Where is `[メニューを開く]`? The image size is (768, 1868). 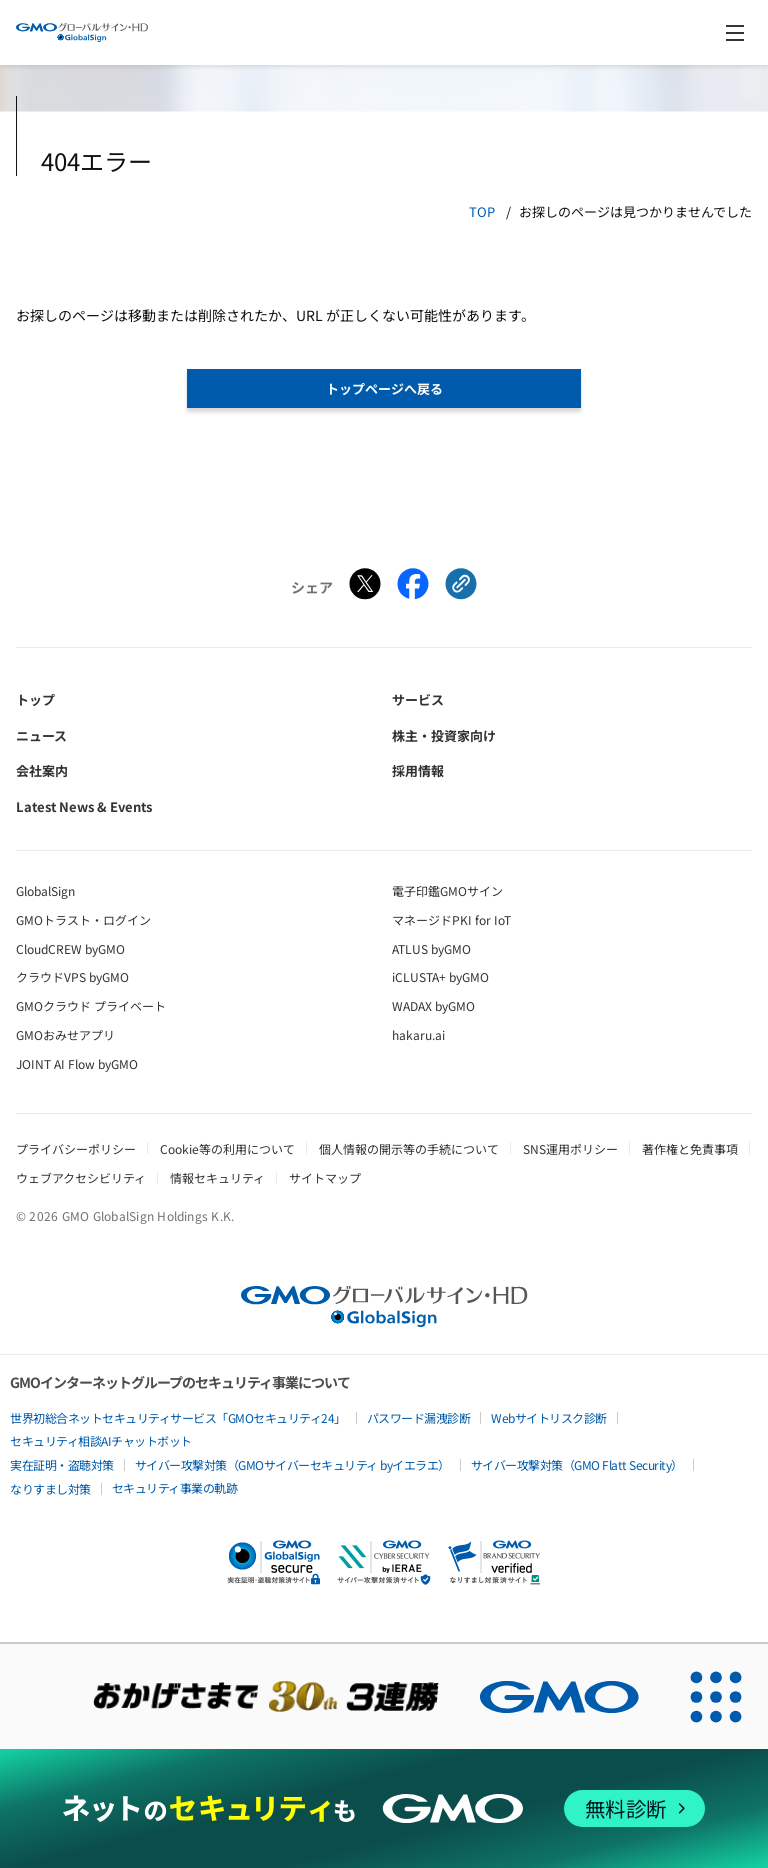
[メニューを開く] is located at coordinates (735, 33).